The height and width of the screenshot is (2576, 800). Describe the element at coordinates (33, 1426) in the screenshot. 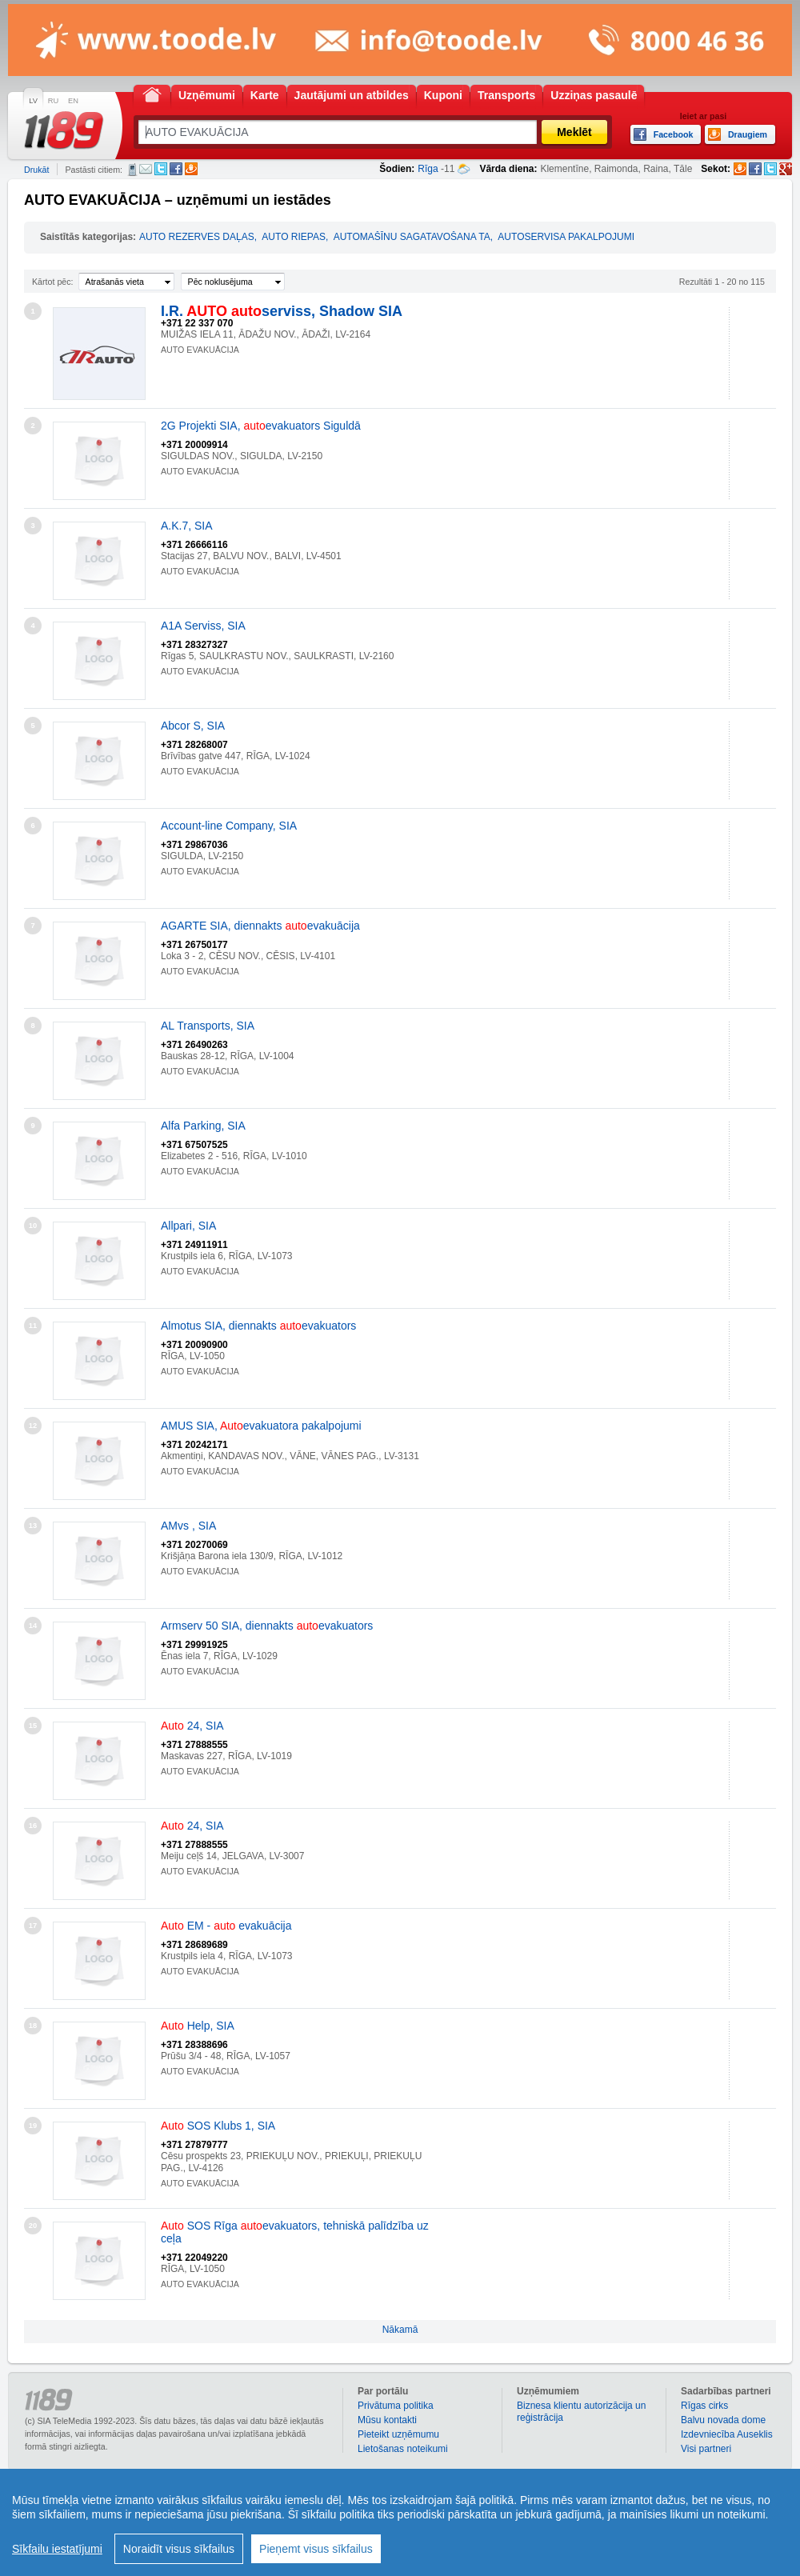

I see `12` at that location.